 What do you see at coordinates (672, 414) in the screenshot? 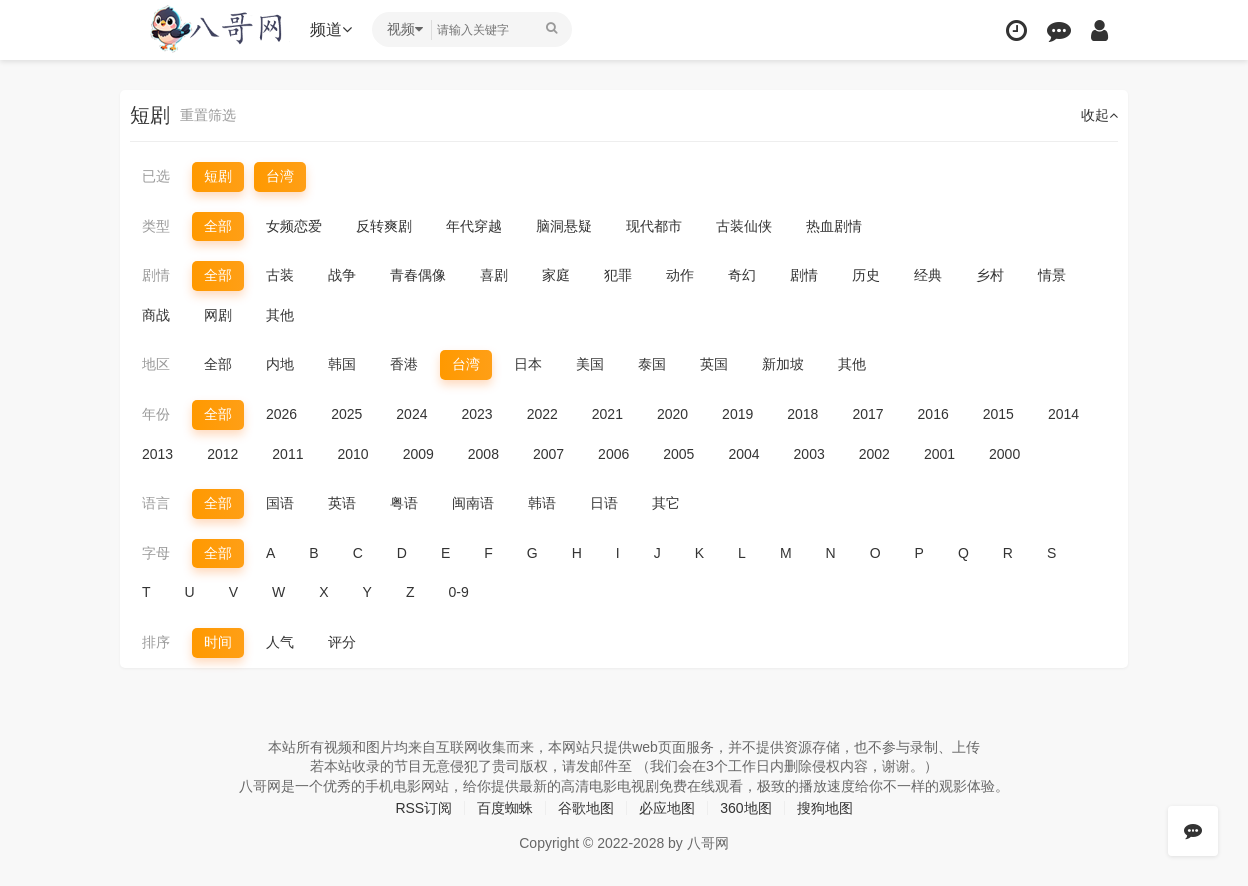
I see `2020` at bounding box center [672, 414].